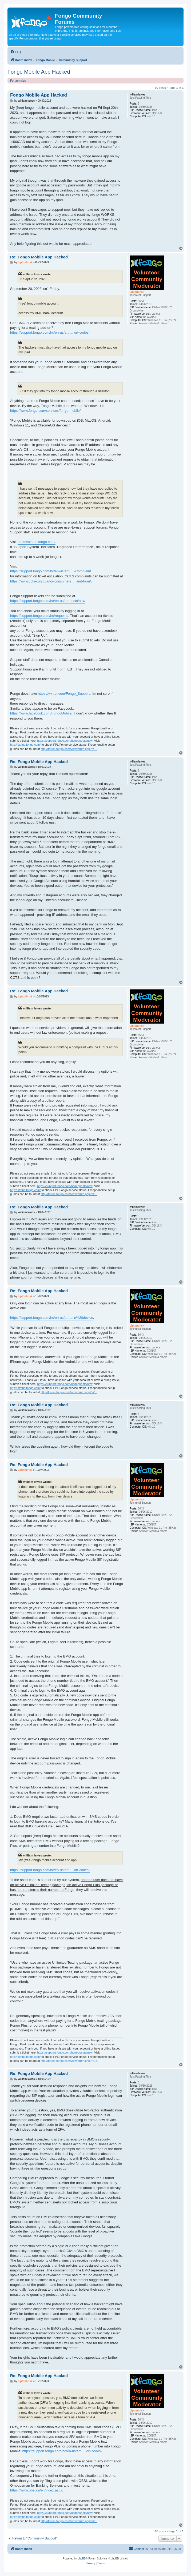  I want to click on https://www.obsi.ca/en/index.aspx, so click(36, 2490).